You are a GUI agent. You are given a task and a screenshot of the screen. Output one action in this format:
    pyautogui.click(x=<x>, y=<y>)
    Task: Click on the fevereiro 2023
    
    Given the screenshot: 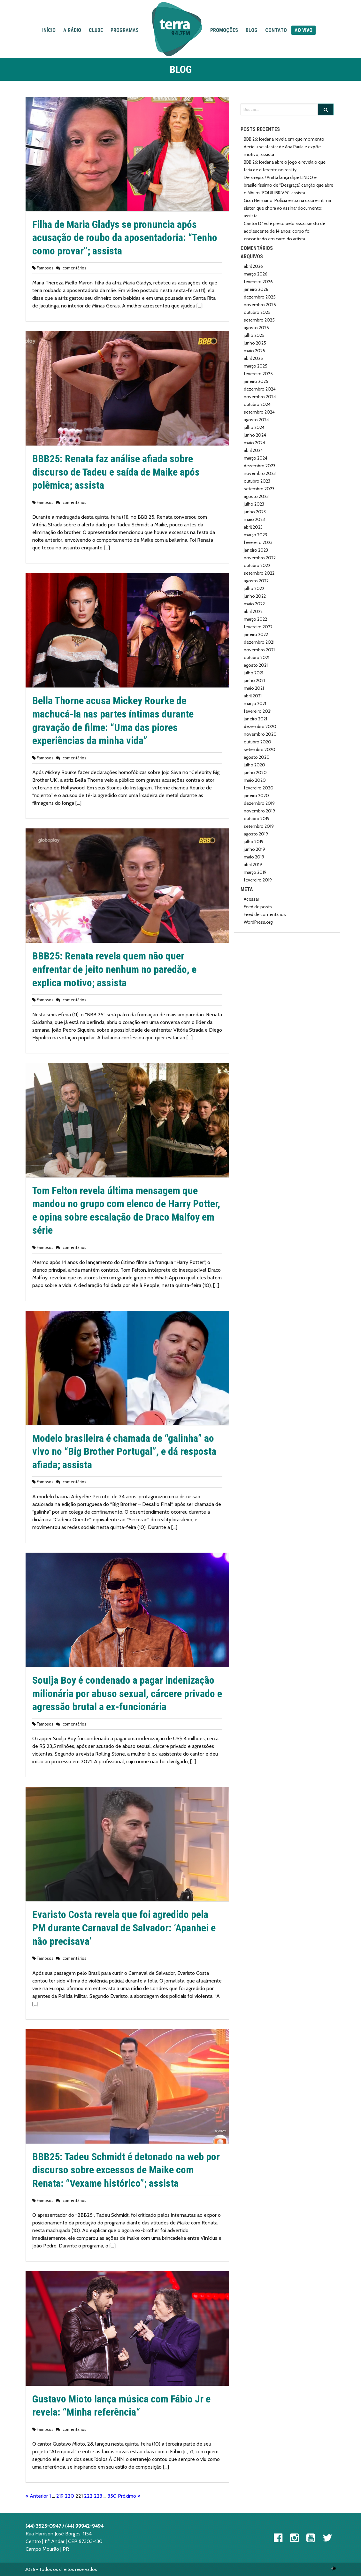 What is the action you would take?
    pyautogui.click(x=258, y=542)
    